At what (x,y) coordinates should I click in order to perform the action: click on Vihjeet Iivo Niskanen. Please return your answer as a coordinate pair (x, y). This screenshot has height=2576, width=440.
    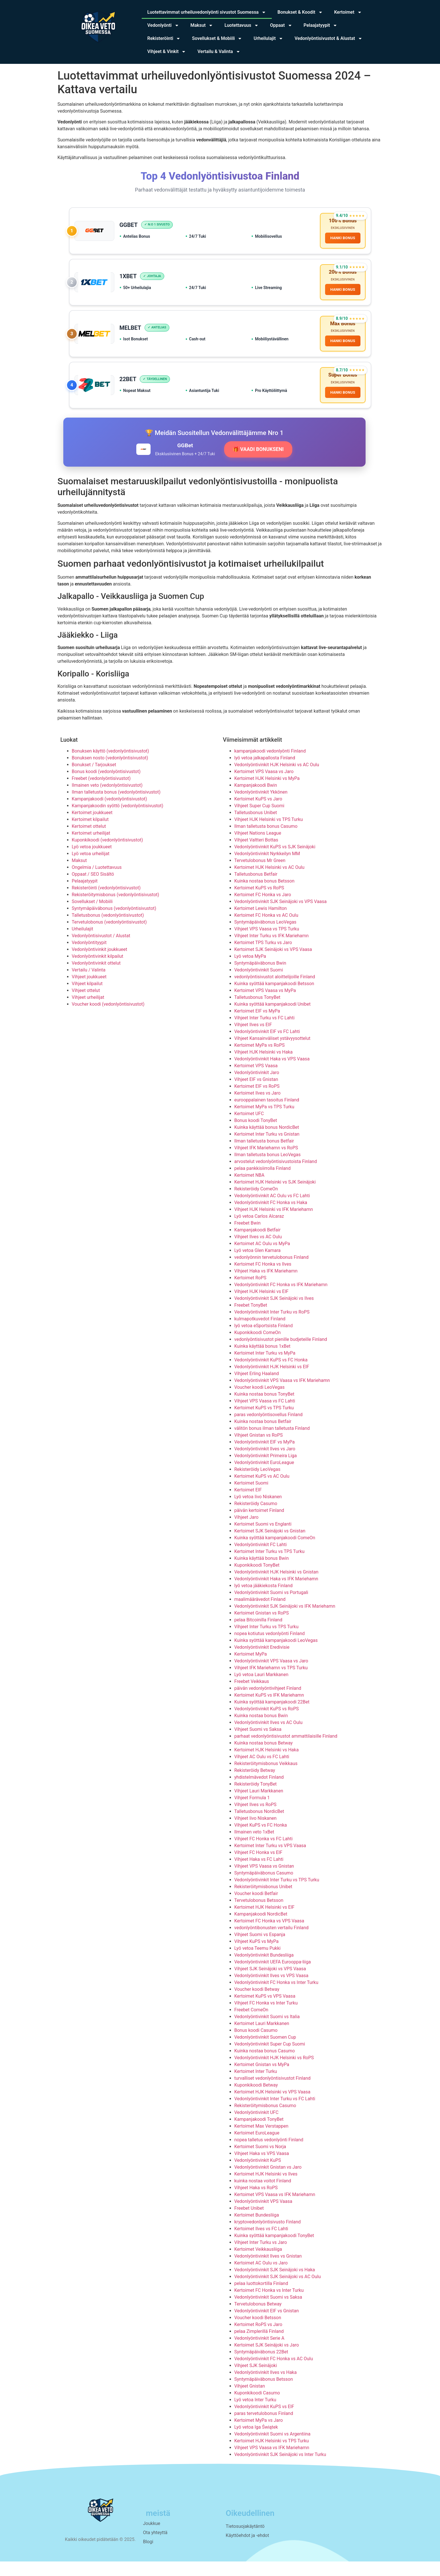
    Looking at the image, I should click on (255, 1833).